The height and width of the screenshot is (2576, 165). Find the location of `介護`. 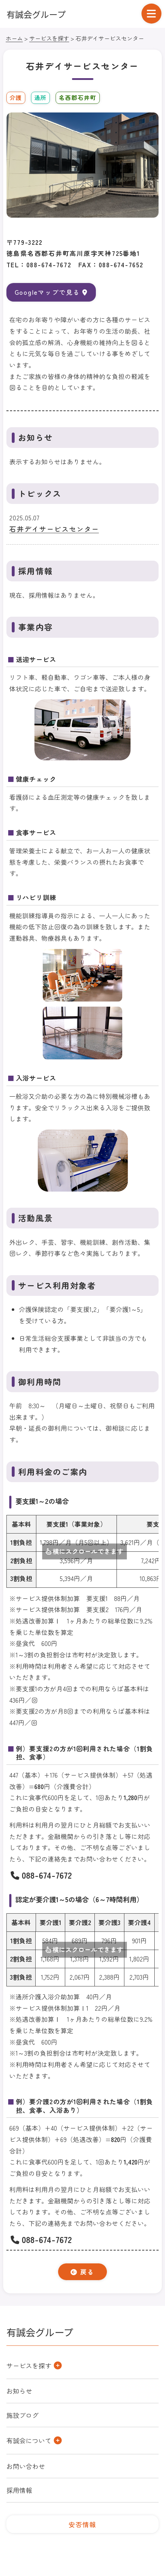

介護 is located at coordinates (16, 97).